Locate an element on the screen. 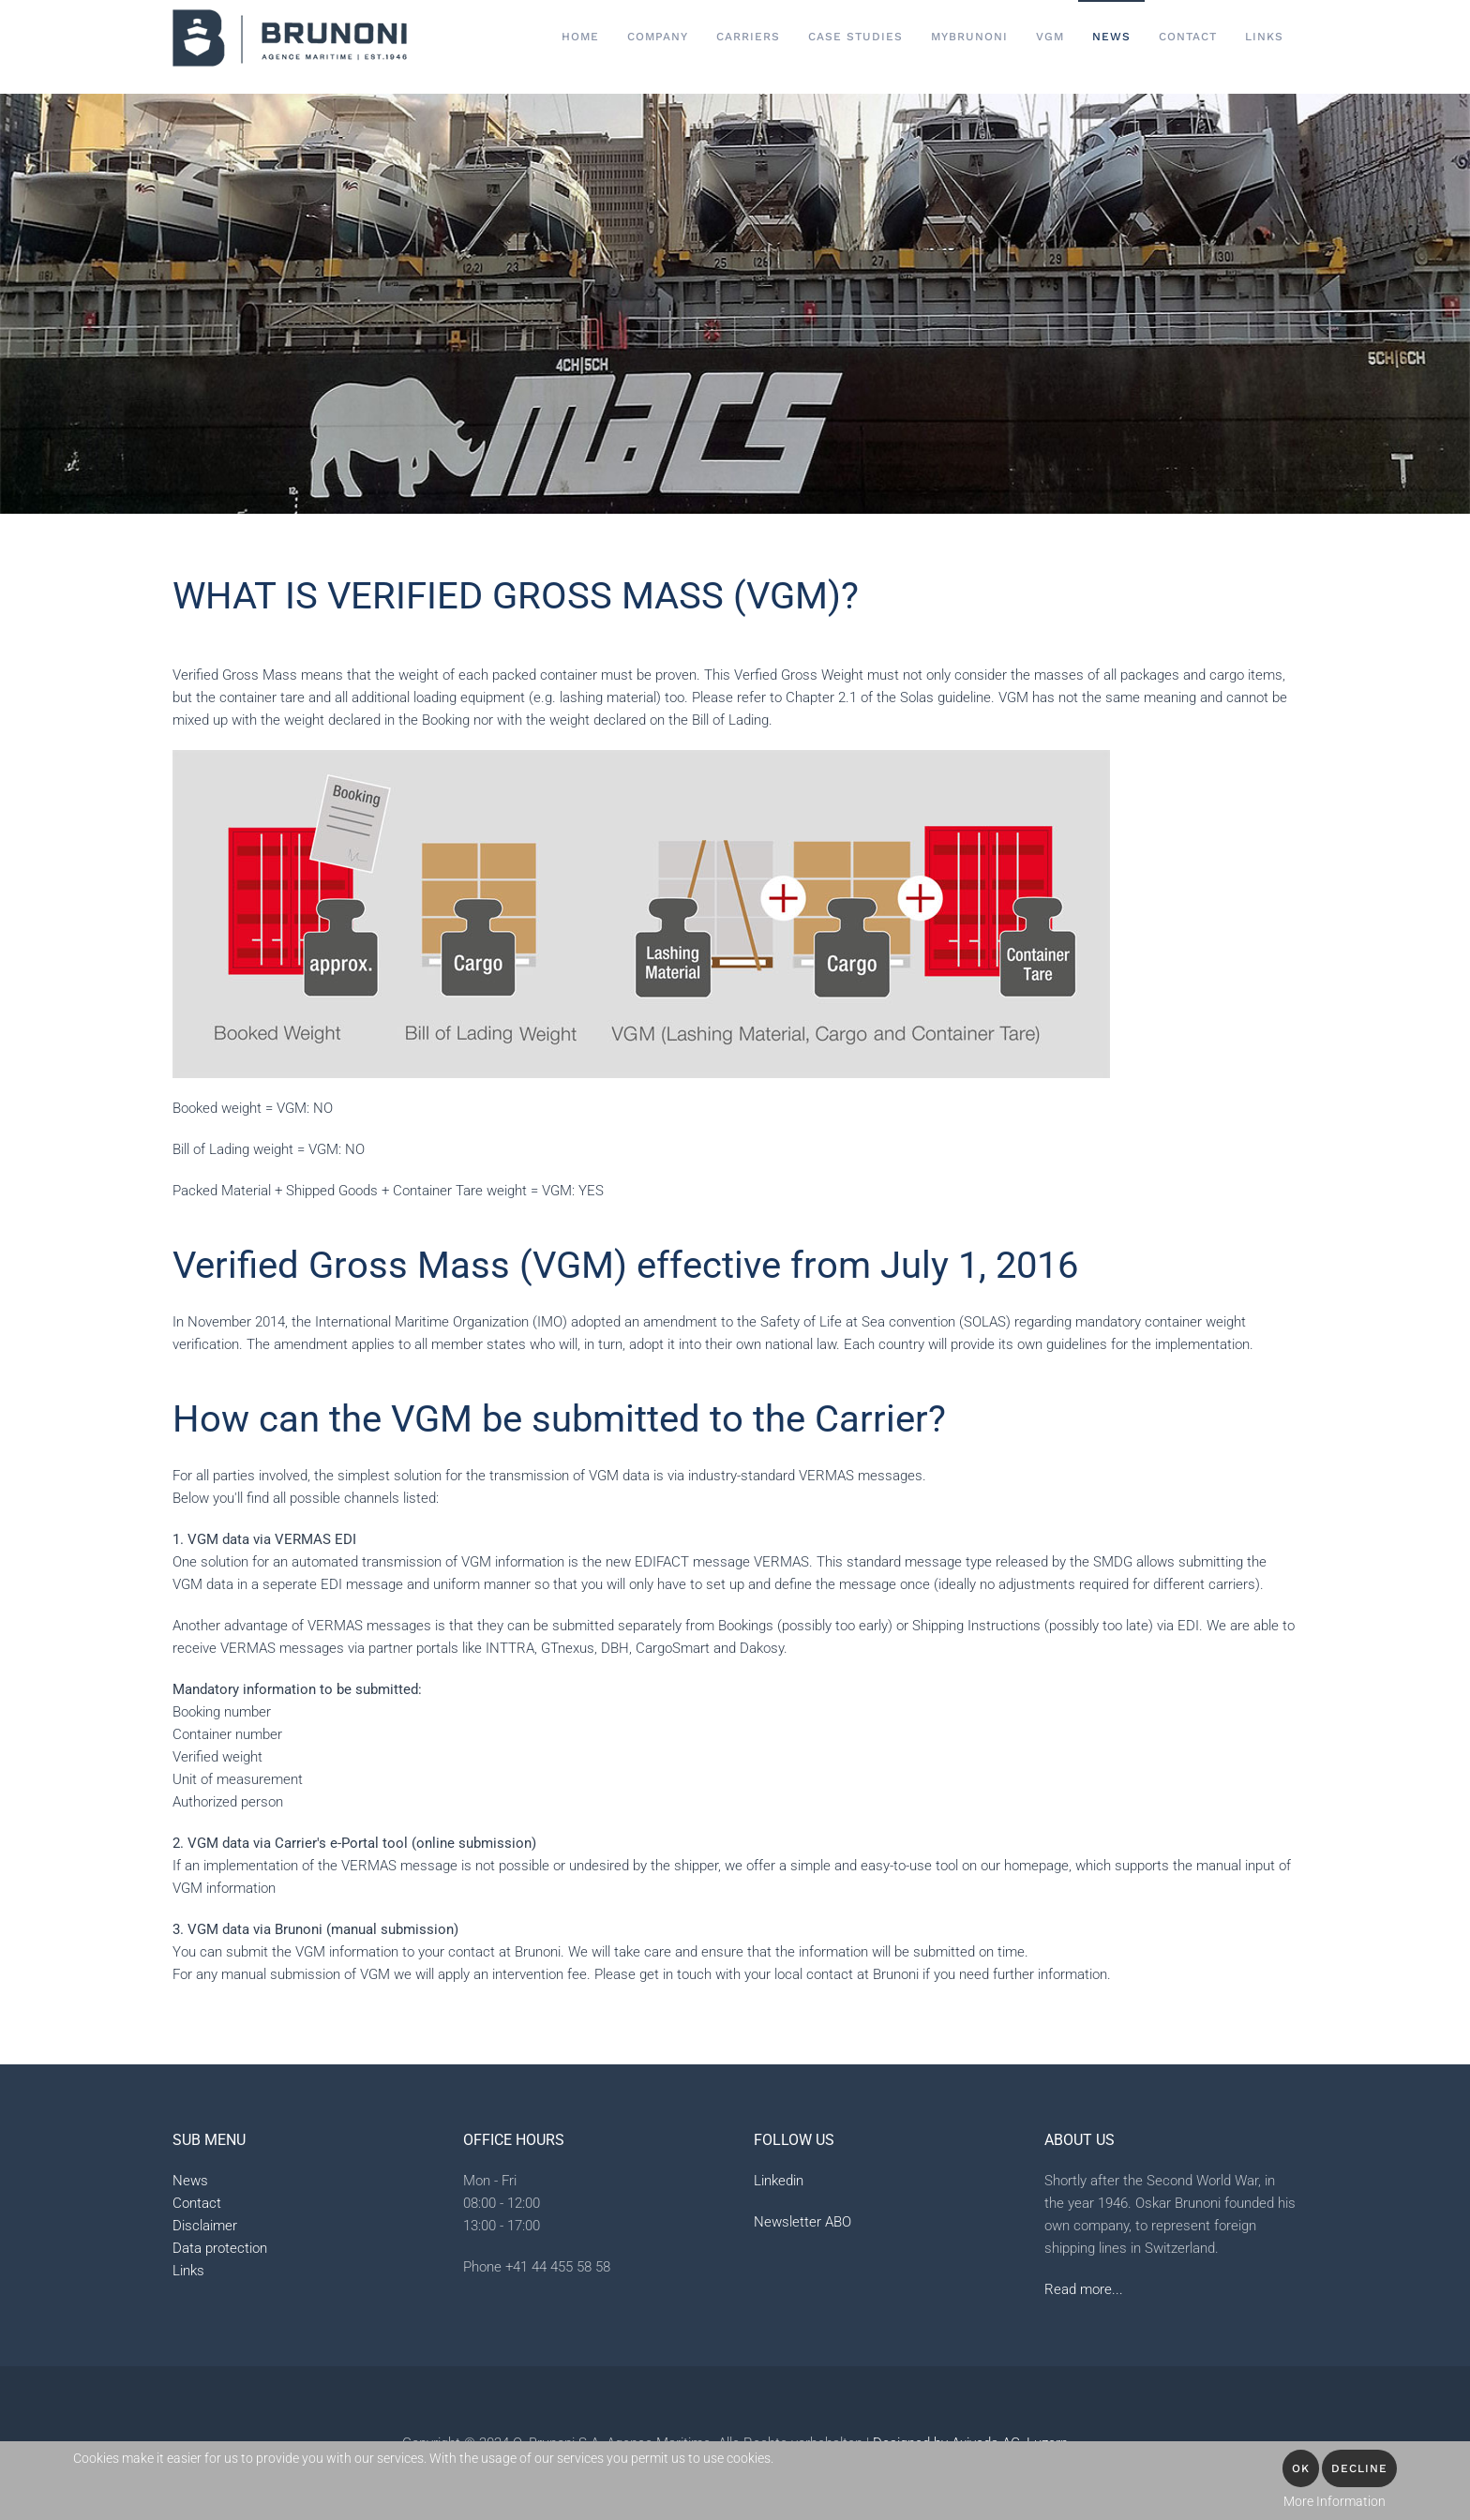 Image resolution: width=1470 pixels, height=2520 pixels. News is located at coordinates (1111, 36).